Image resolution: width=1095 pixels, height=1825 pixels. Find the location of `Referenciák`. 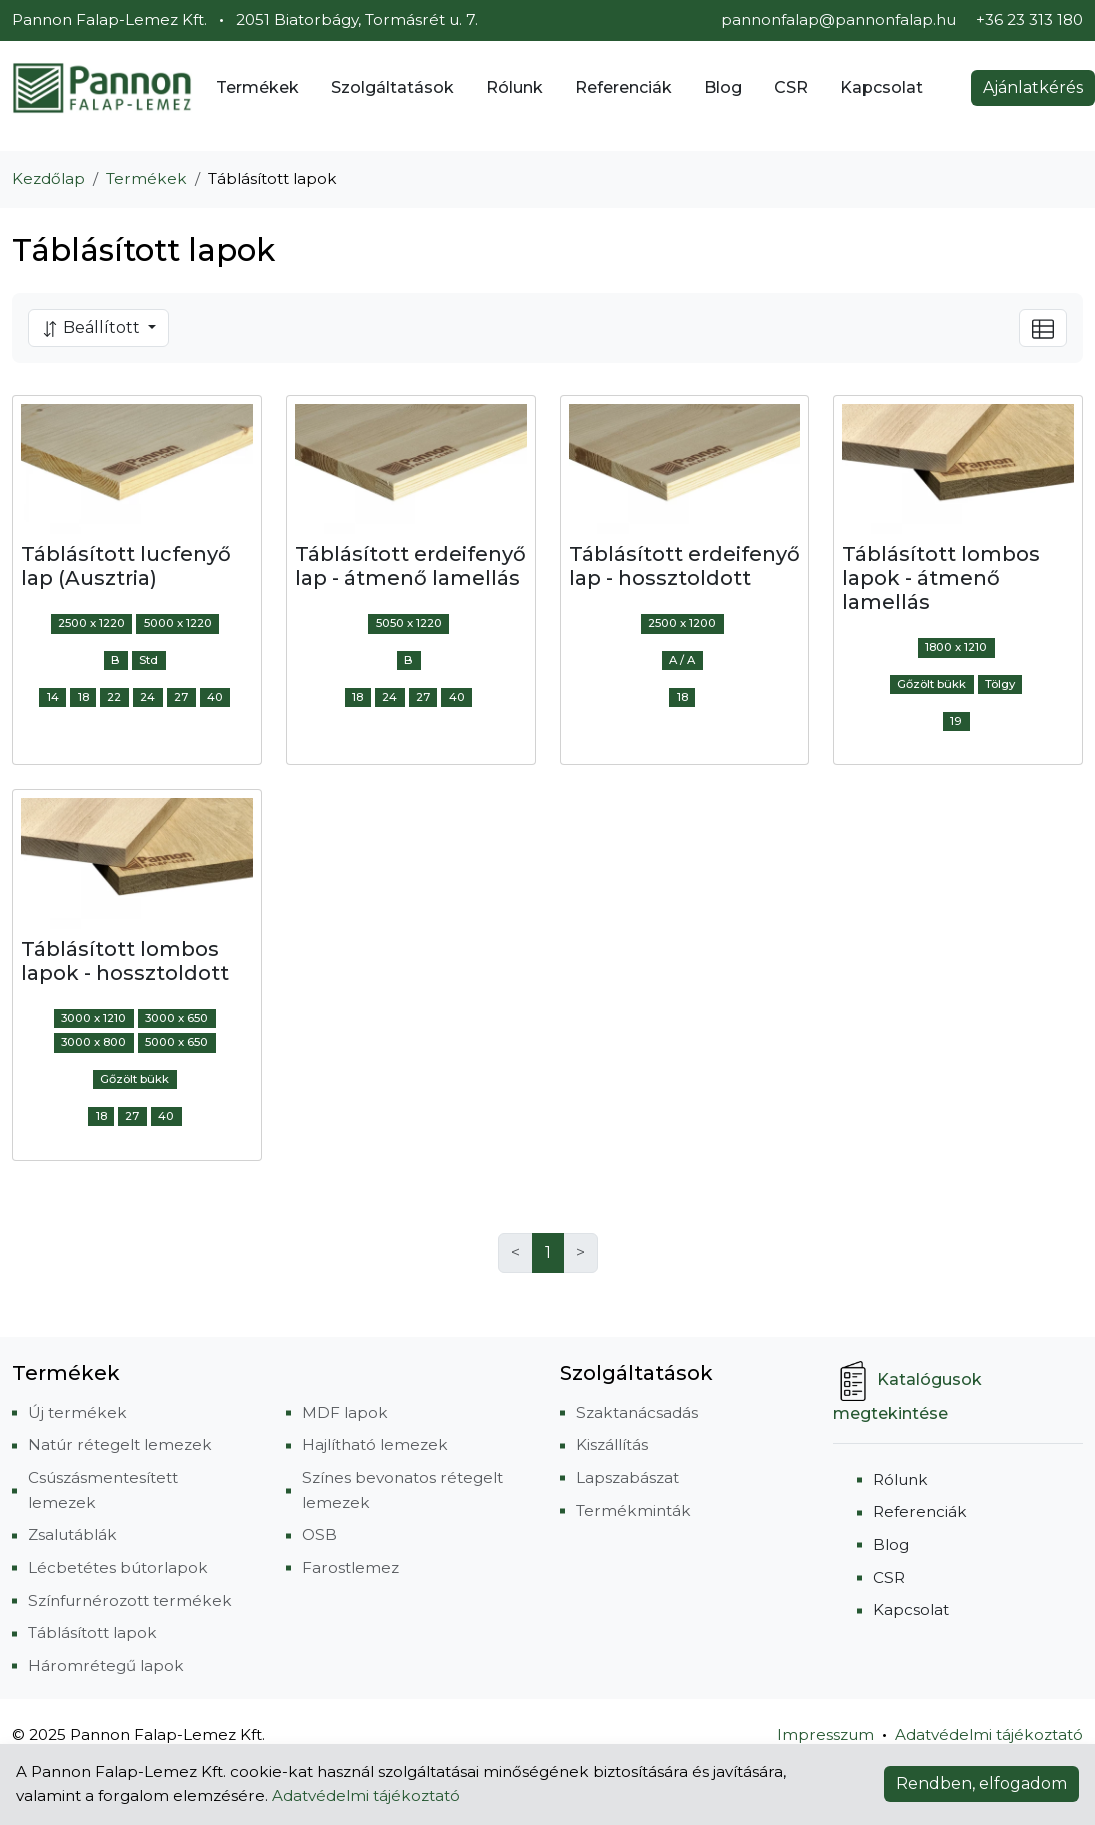

Referenciák is located at coordinates (623, 87).